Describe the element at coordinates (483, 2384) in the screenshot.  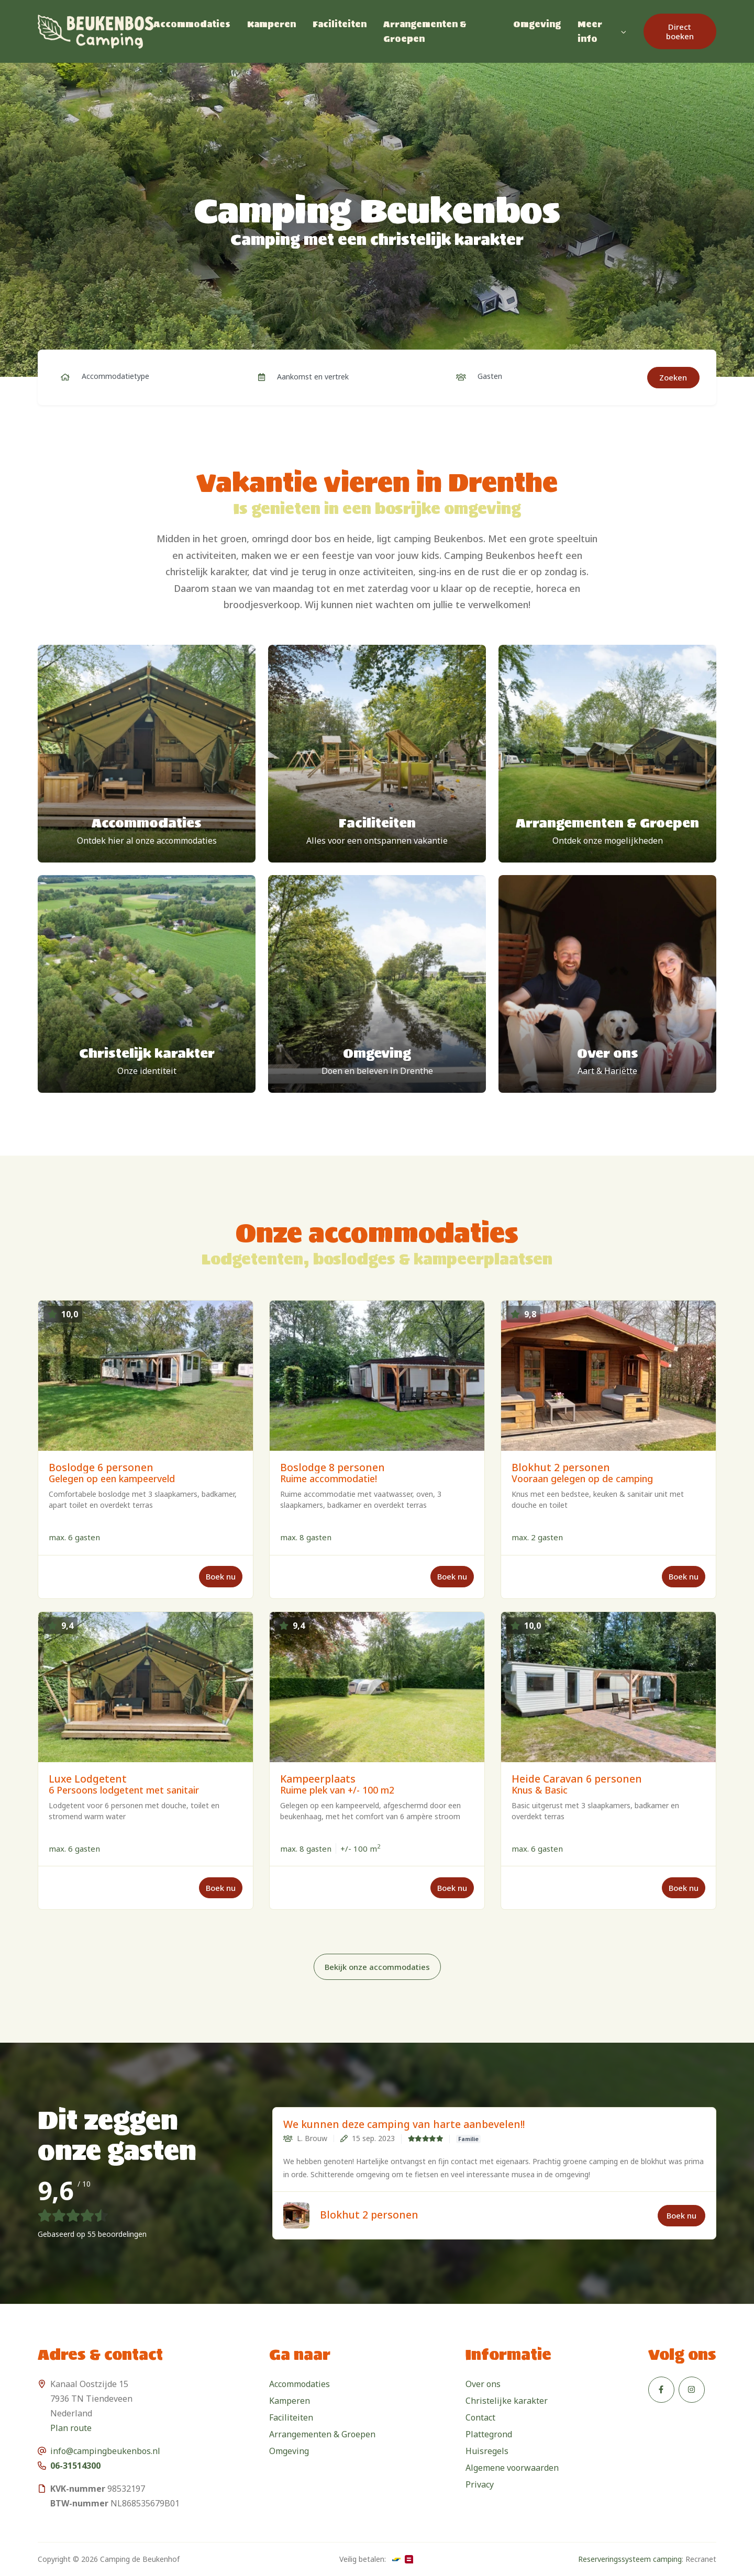
I see `Over ons` at that location.